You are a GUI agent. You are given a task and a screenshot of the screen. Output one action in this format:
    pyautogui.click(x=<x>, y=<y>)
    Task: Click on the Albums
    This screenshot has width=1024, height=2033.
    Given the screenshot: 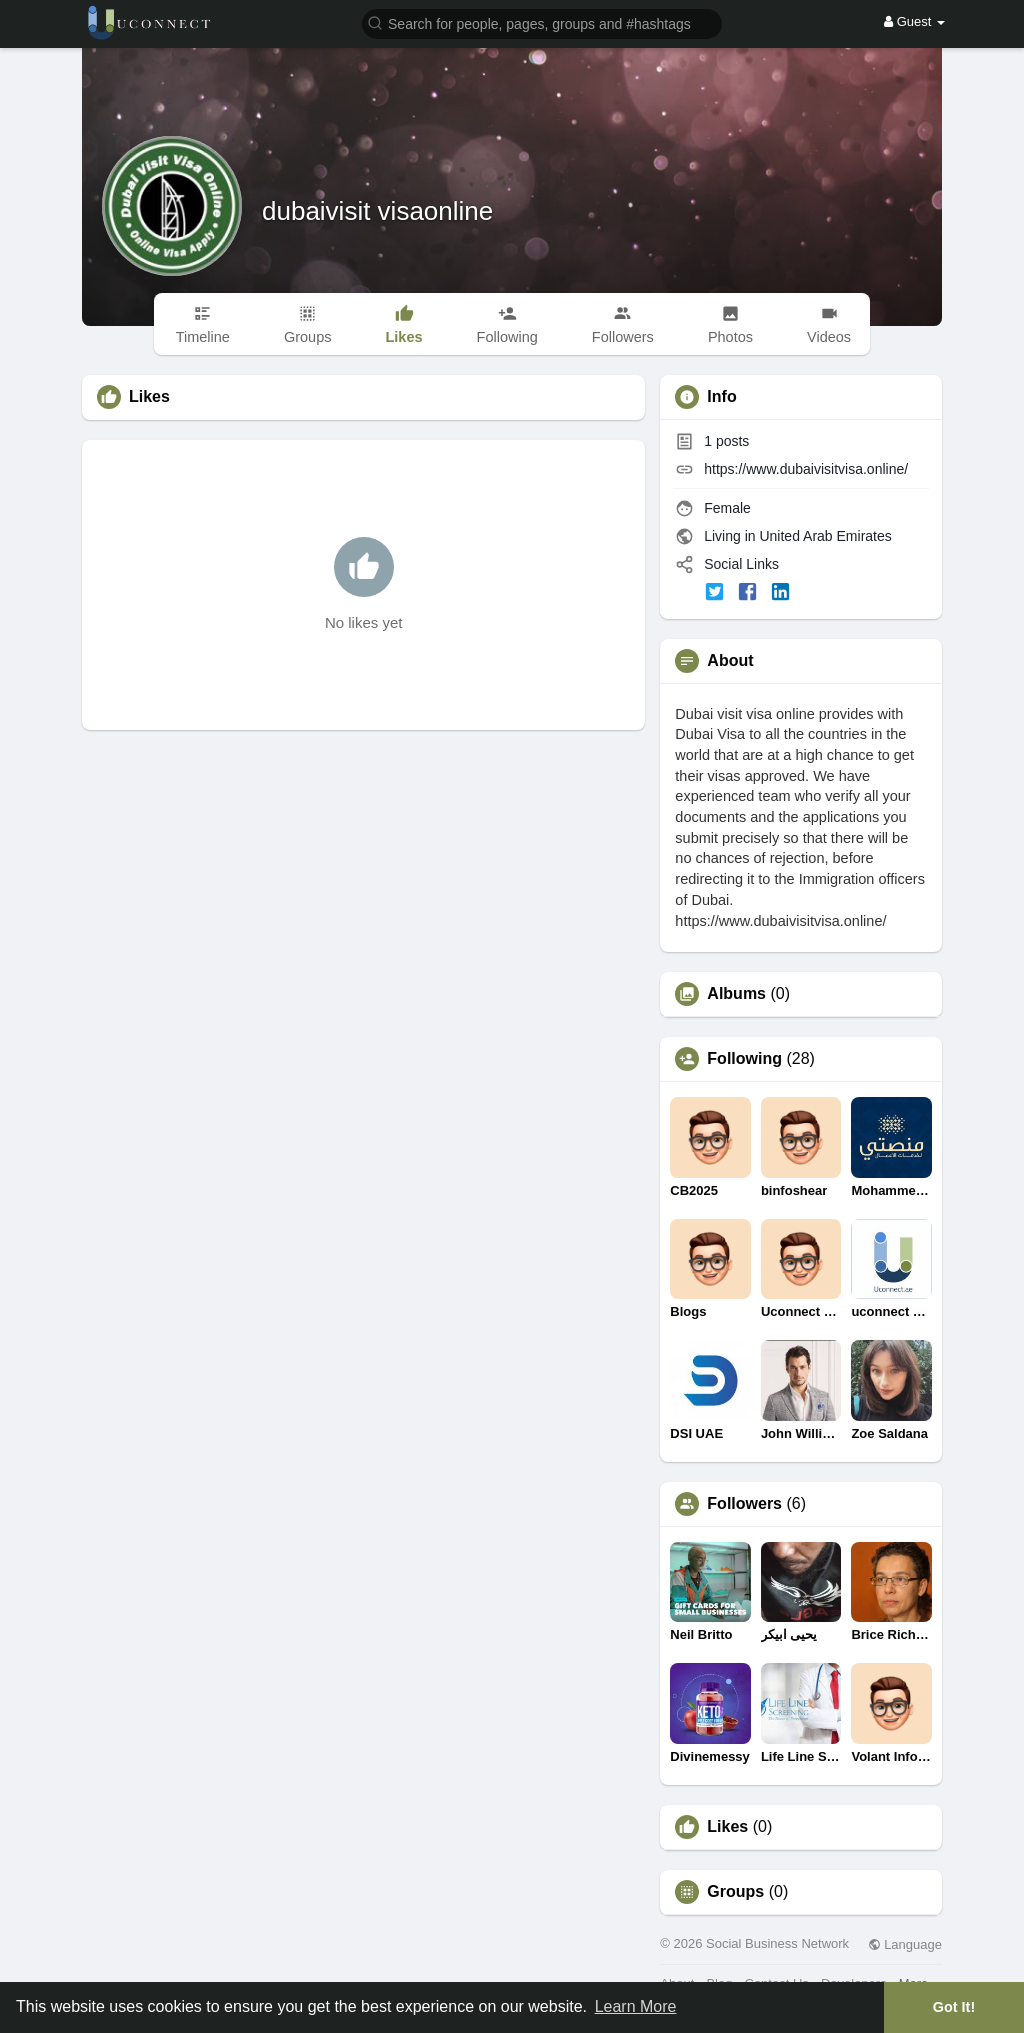 What is the action you would take?
    pyautogui.click(x=736, y=994)
    